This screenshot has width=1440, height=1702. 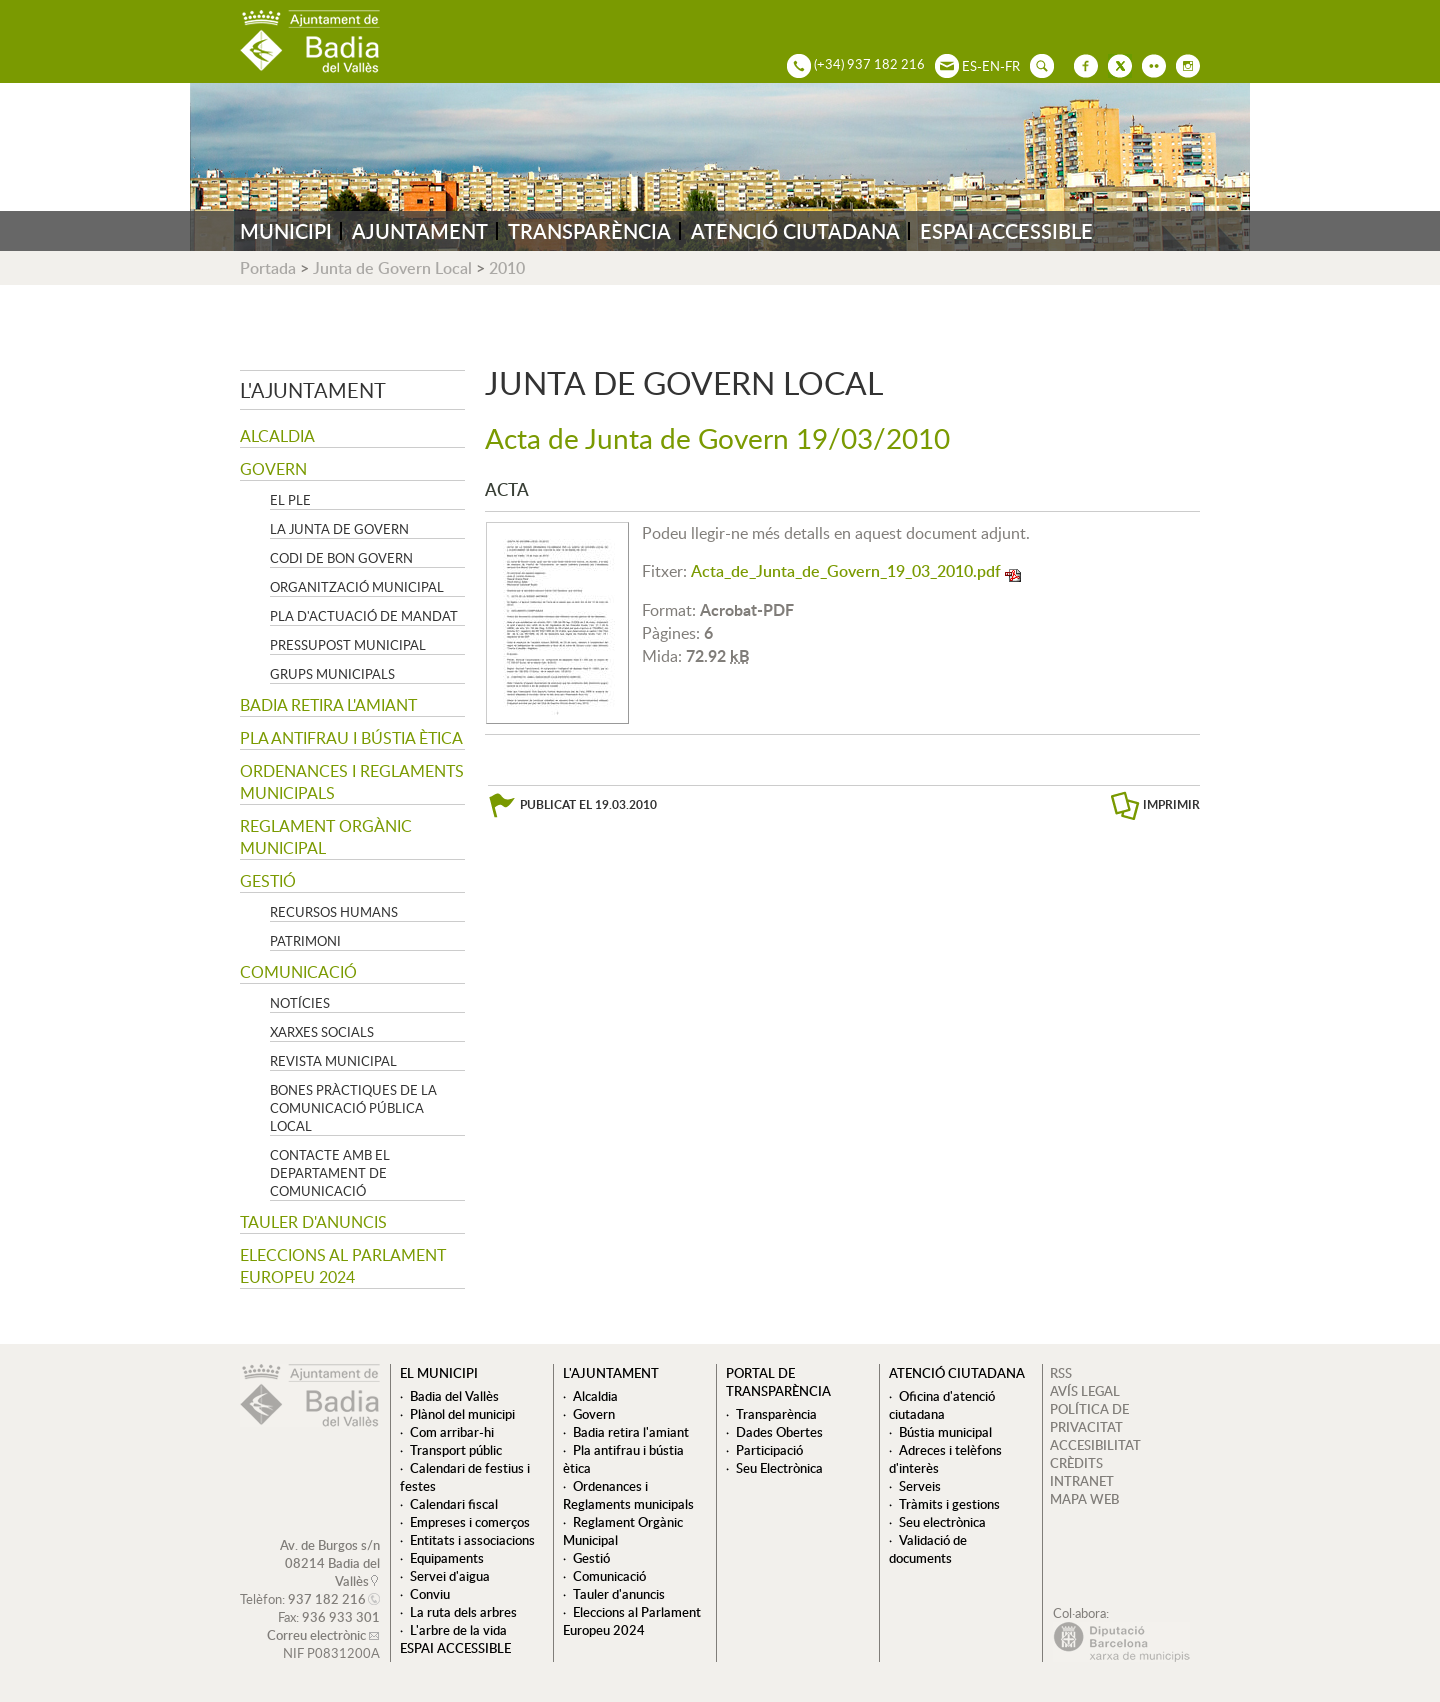 What do you see at coordinates (330, 1563) in the screenshot?
I see `Av. de Burgos s/n 08214 Badia del Vallès` at bounding box center [330, 1563].